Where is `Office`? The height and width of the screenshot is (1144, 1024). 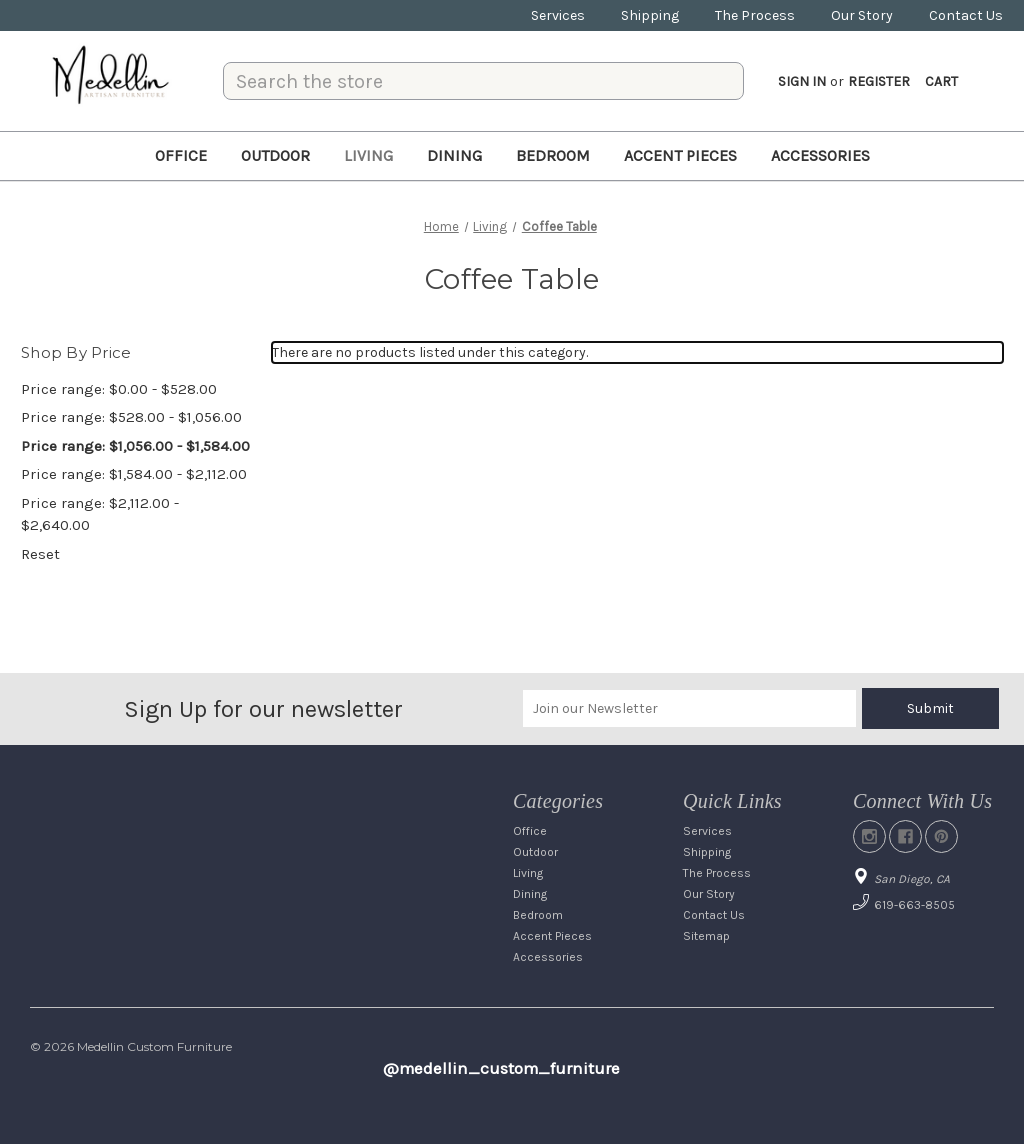
Office is located at coordinates (181, 155).